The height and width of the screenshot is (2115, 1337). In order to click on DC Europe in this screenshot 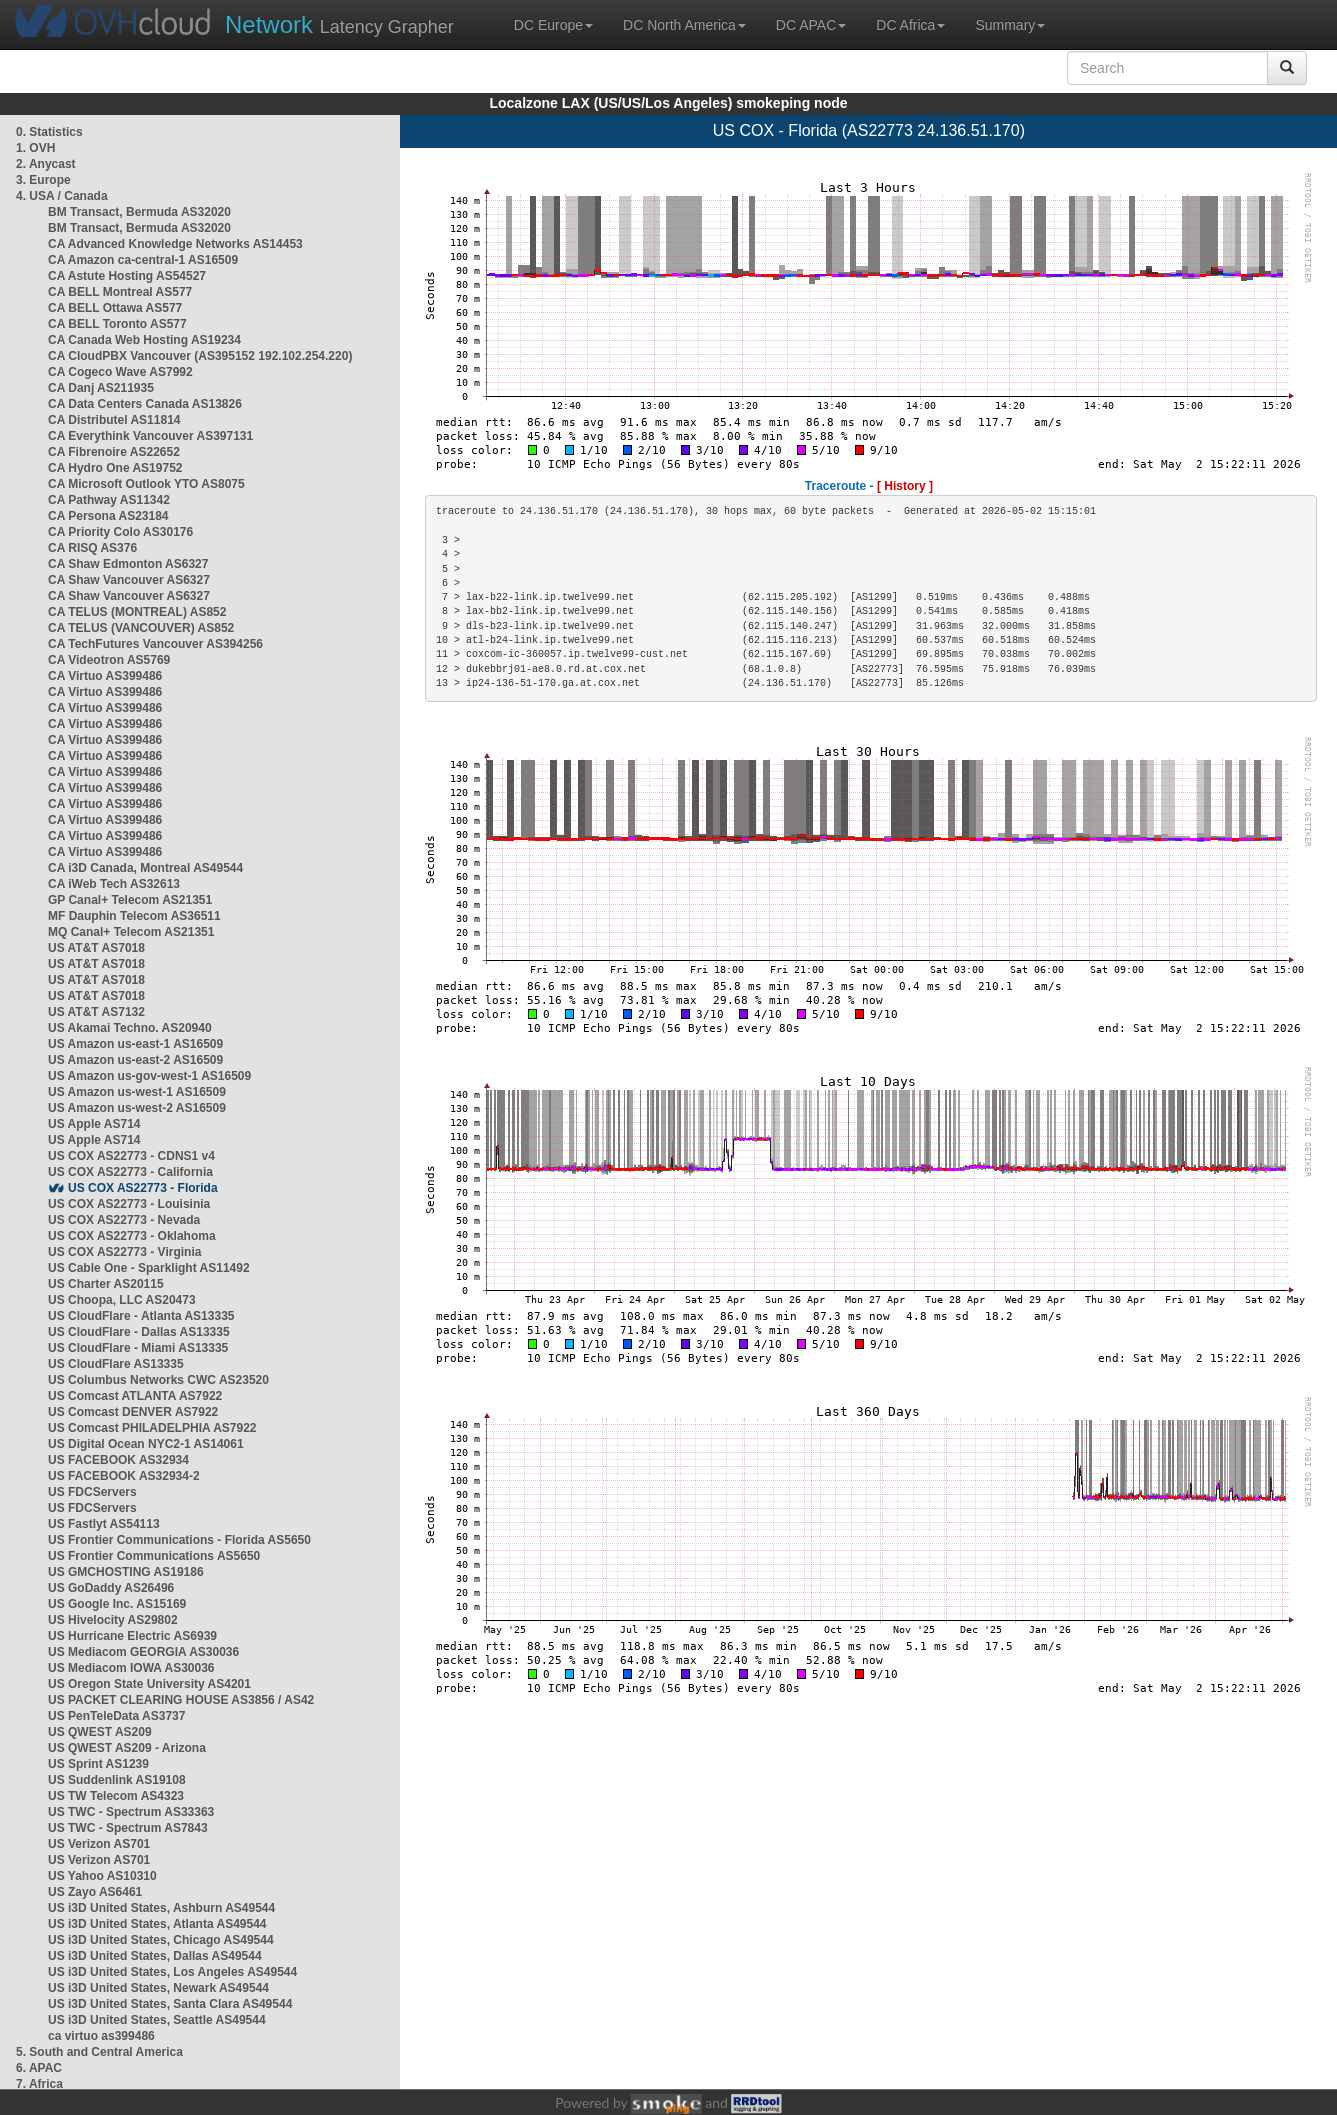, I will do `click(553, 25)`.